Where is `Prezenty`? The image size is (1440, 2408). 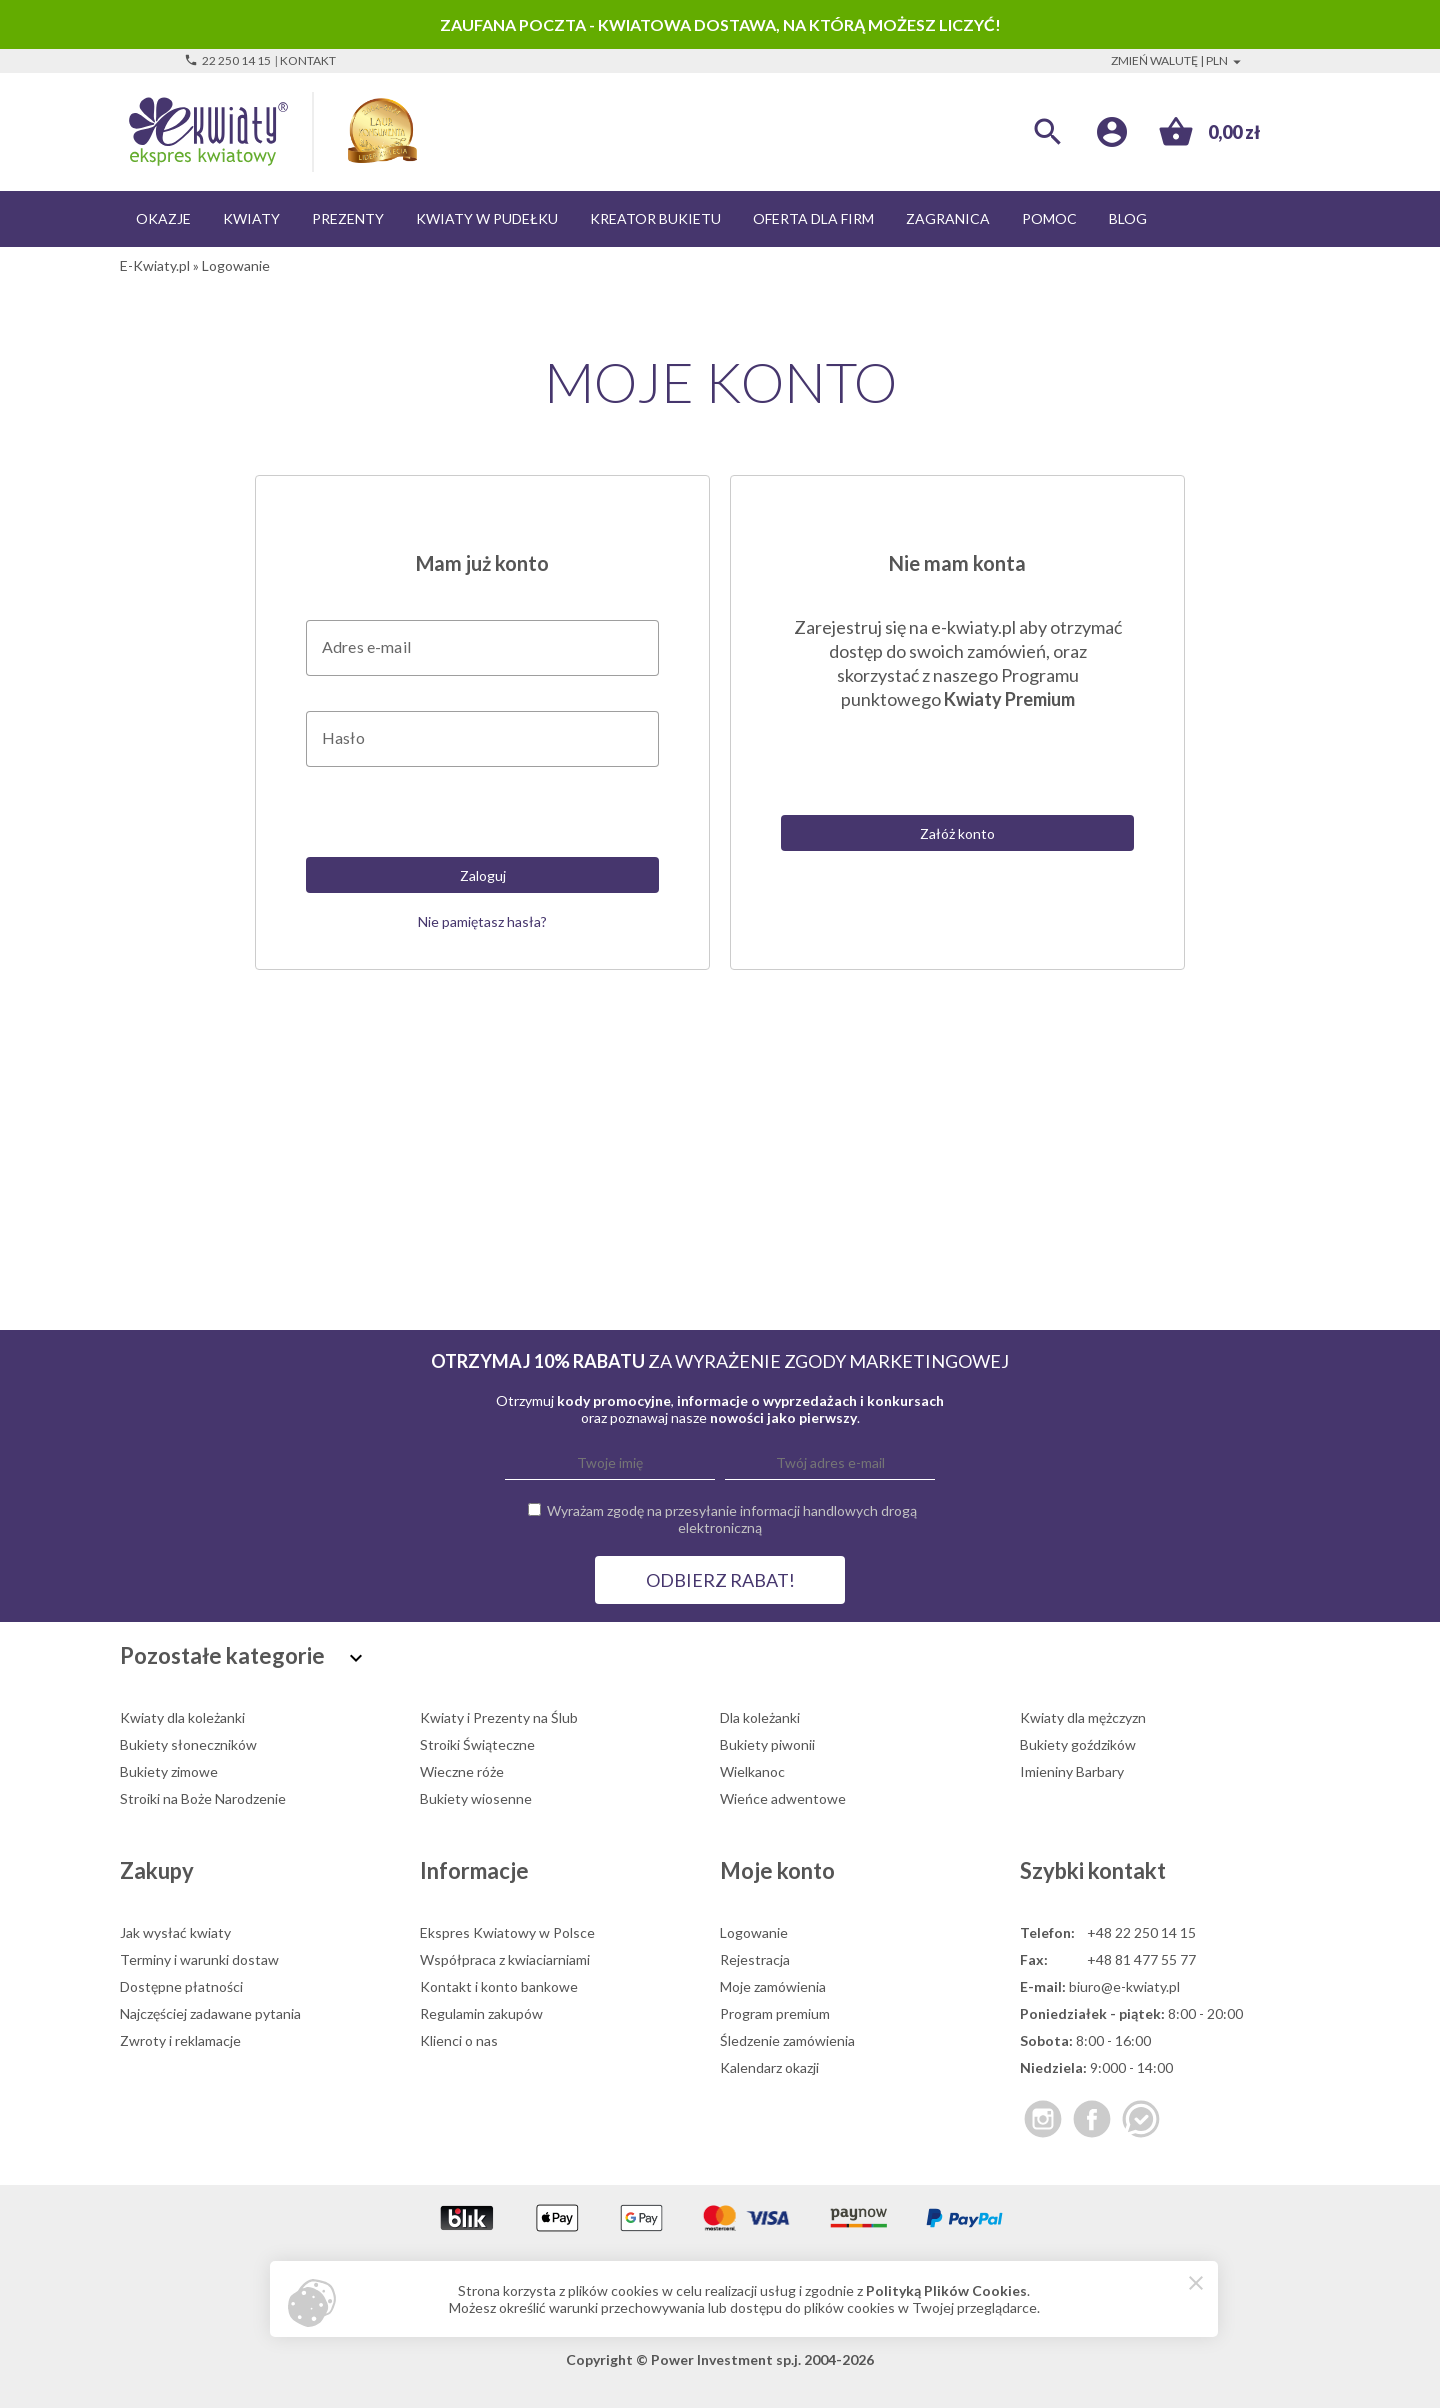 Prezenty is located at coordinates (348, 218).